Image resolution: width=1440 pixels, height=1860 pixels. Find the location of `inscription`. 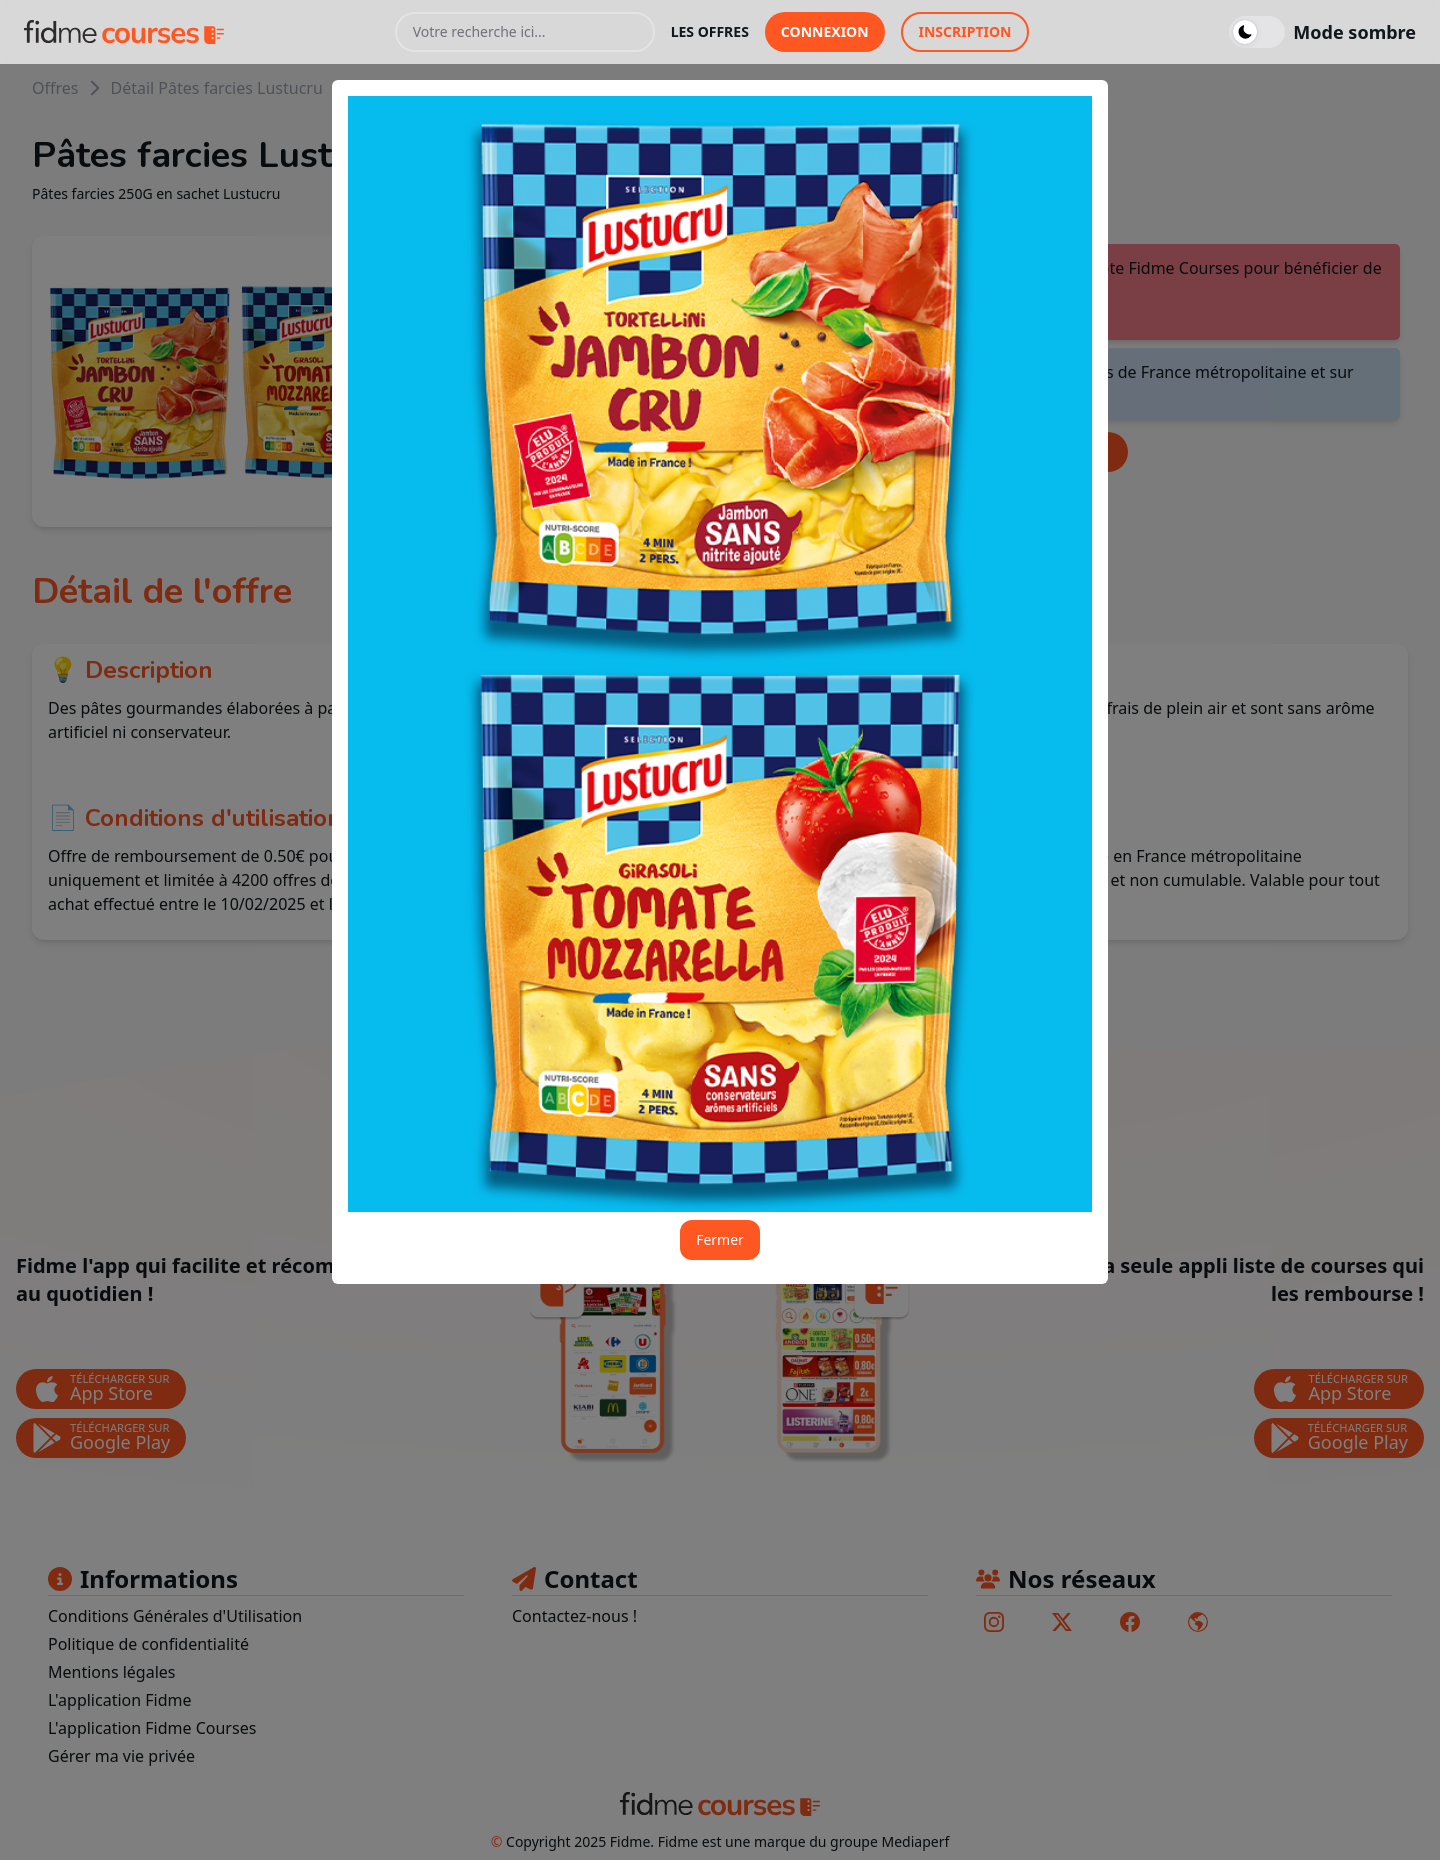

inscription is located at coordinates (965, 31).